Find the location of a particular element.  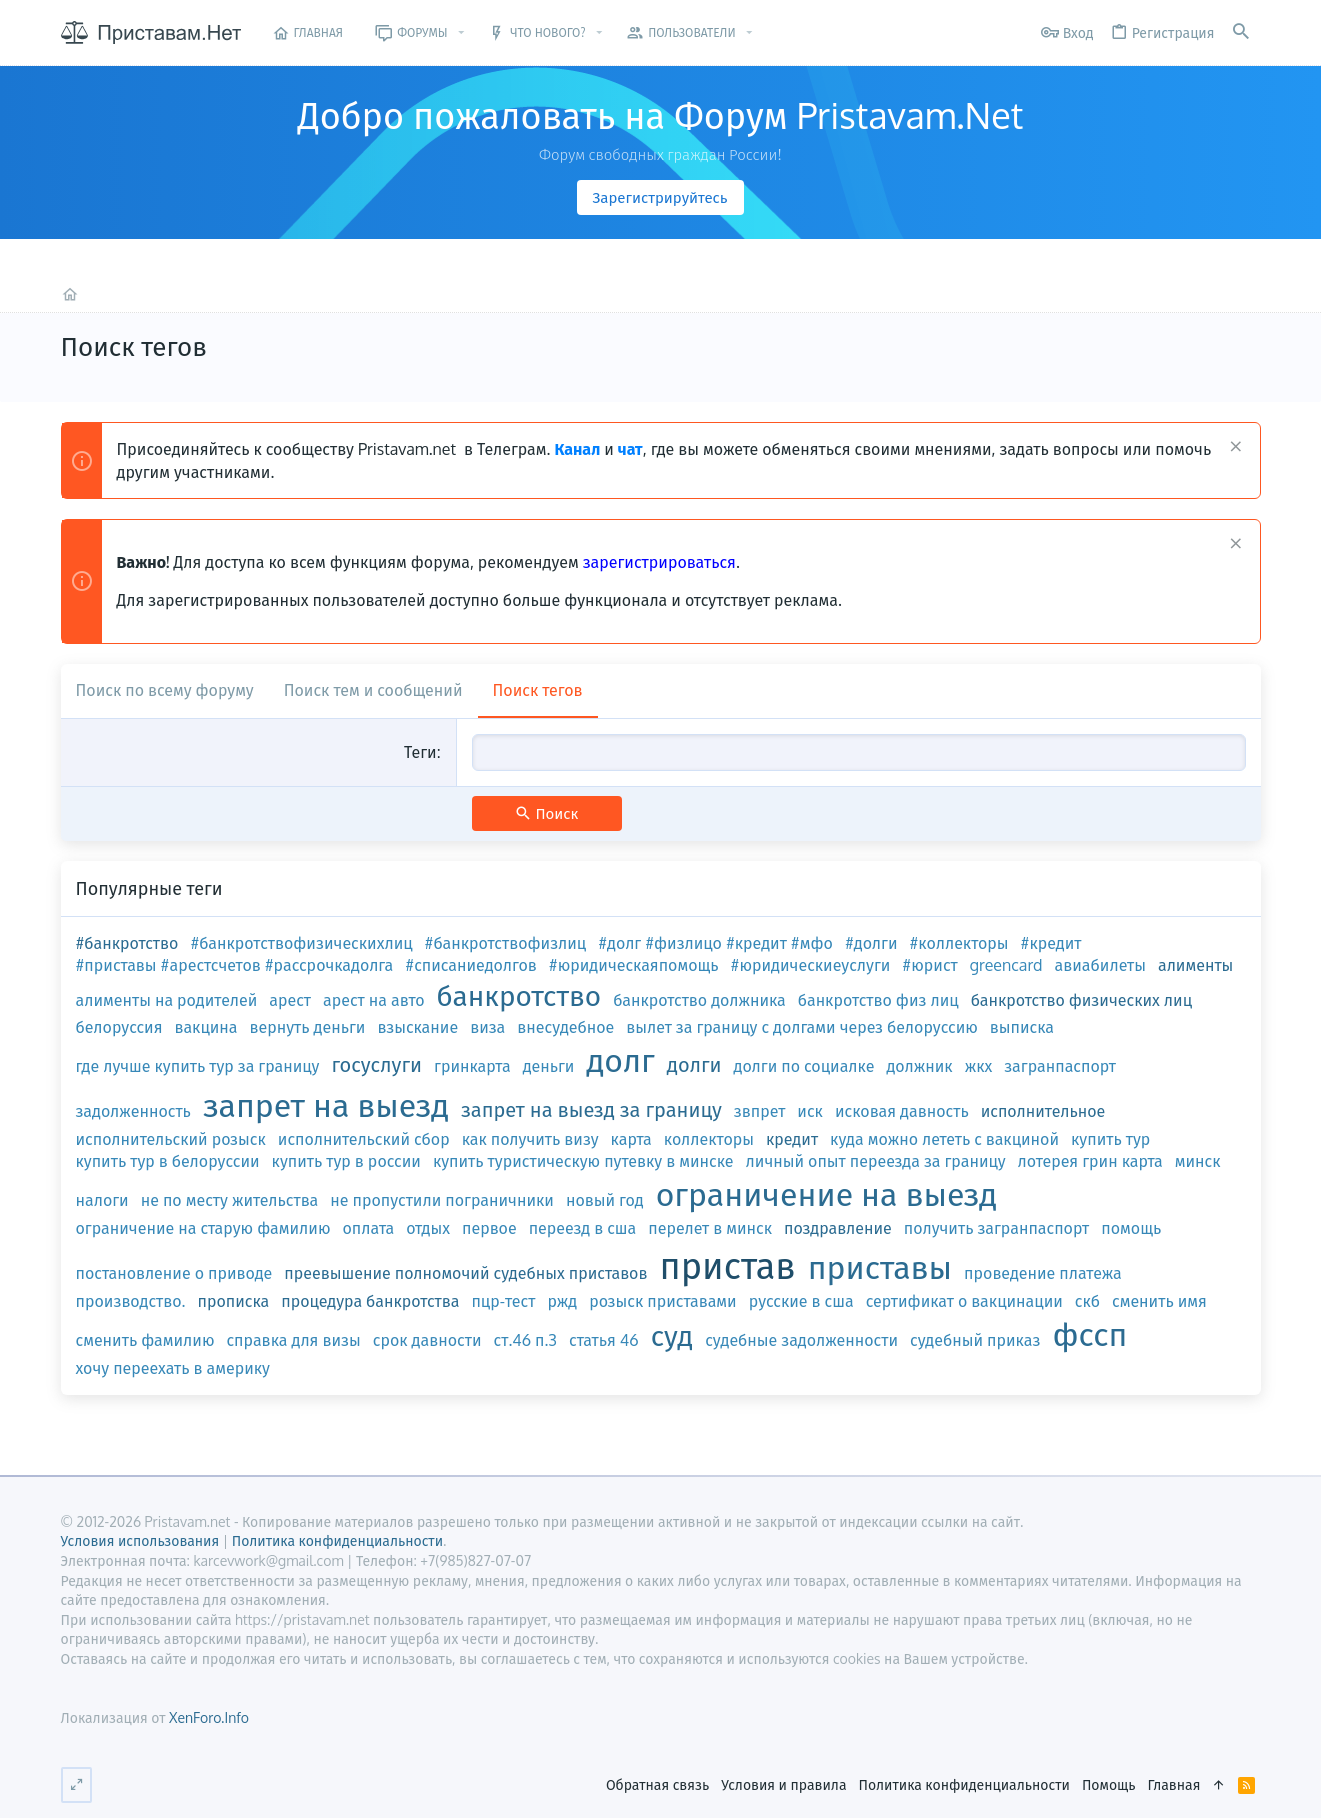

судебные задолженности is located at coordinates (801, 1340).